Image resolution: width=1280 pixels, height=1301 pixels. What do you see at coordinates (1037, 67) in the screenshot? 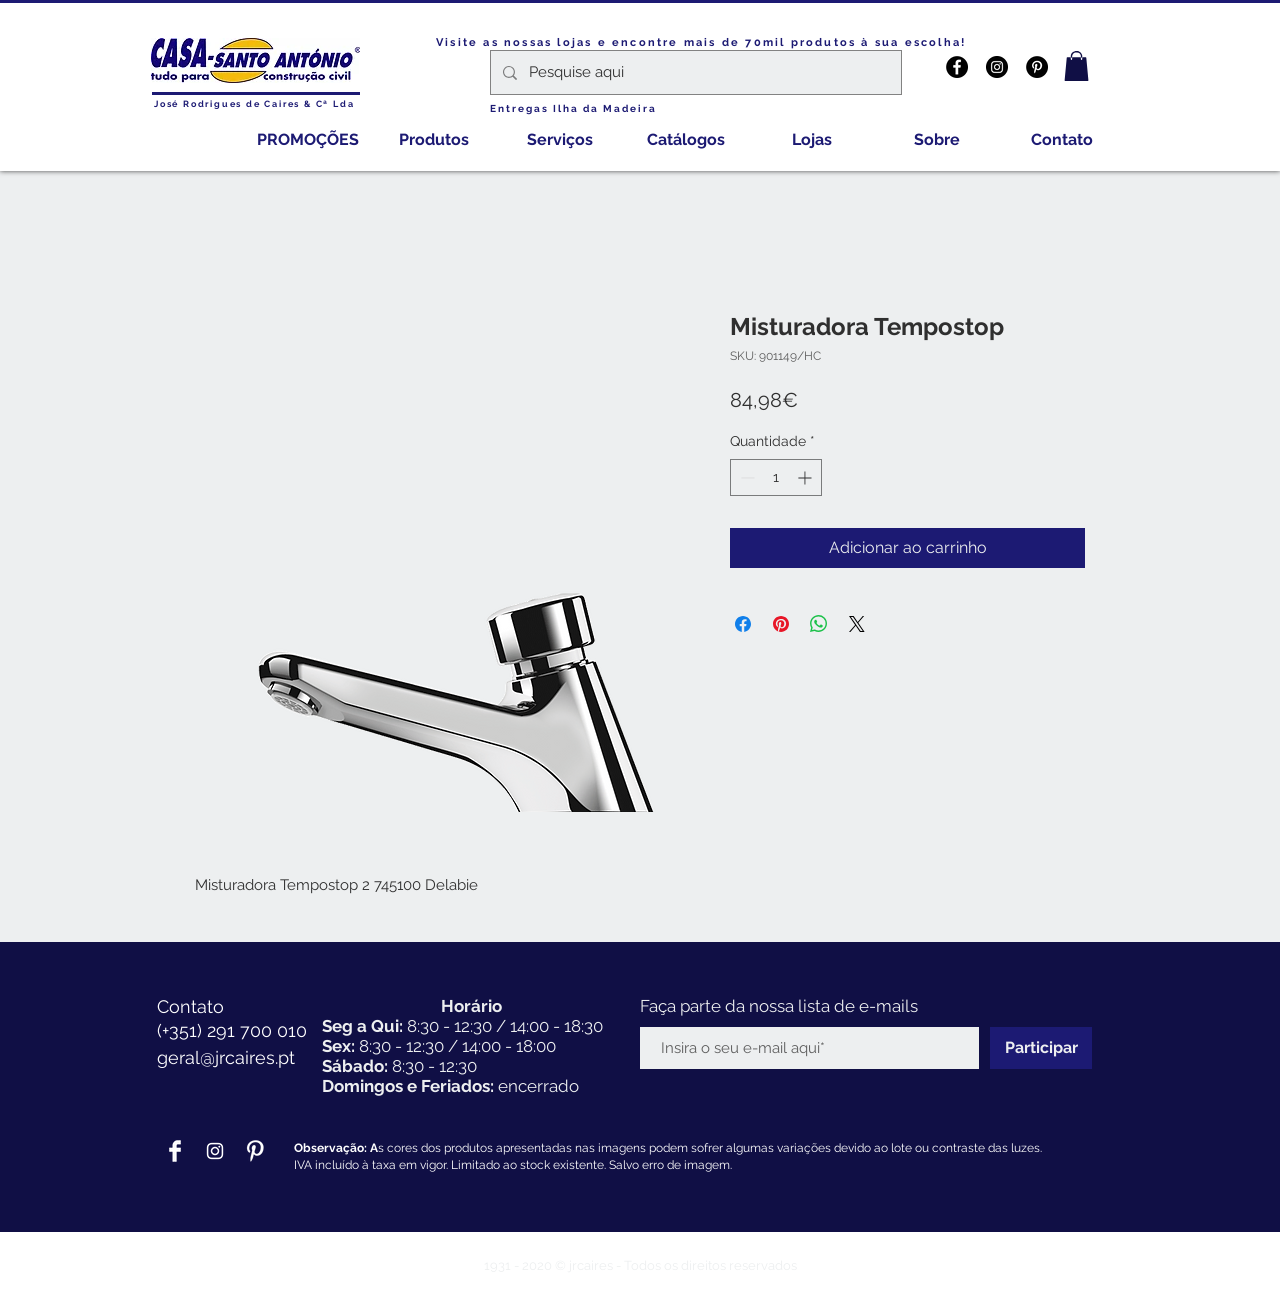
I see `[Pinterest - Black Circle]` at bounding box center [1037, 67].